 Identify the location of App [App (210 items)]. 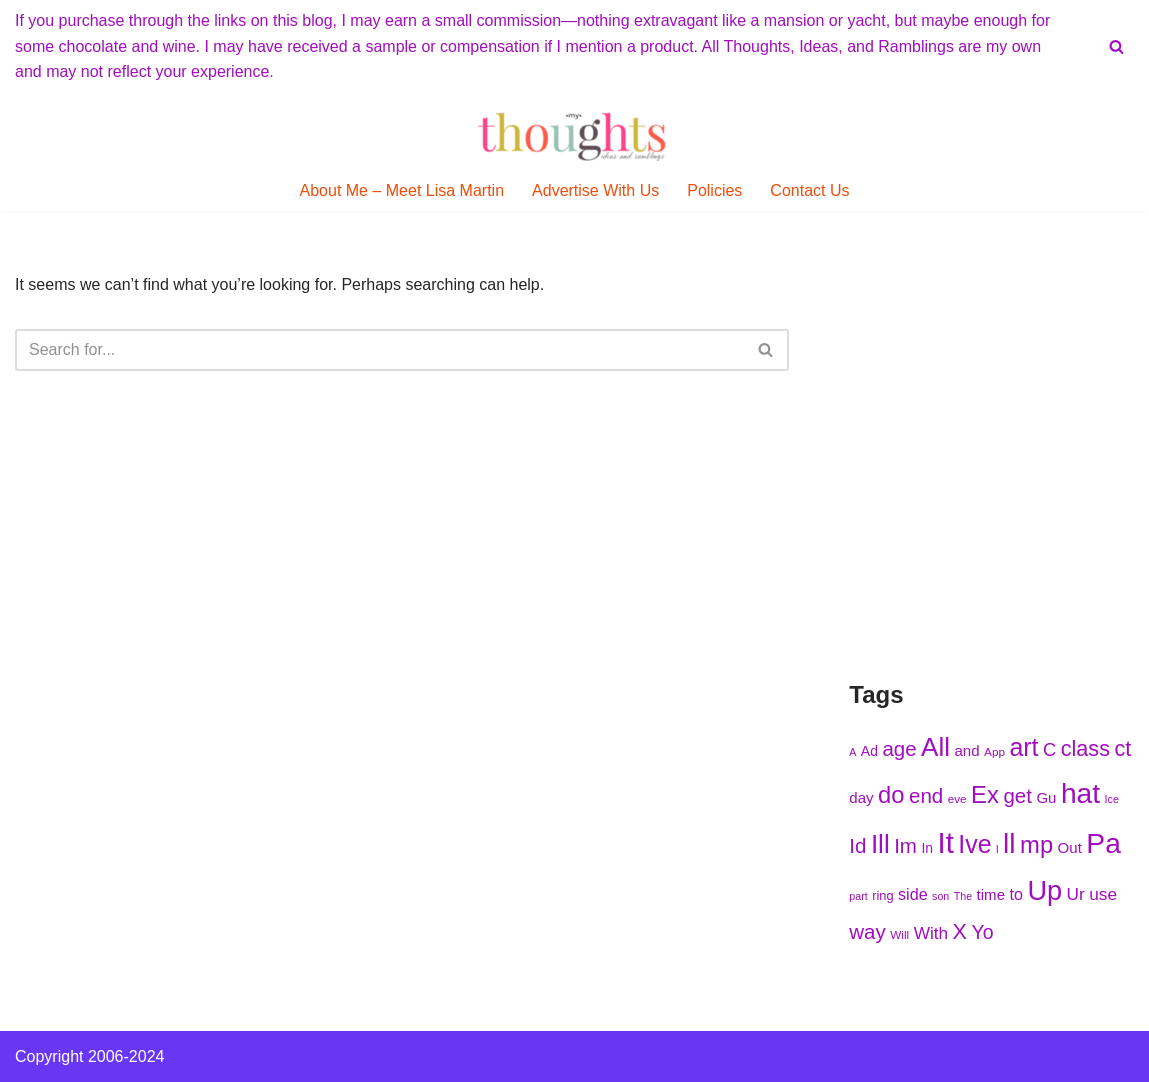
(994, 751).